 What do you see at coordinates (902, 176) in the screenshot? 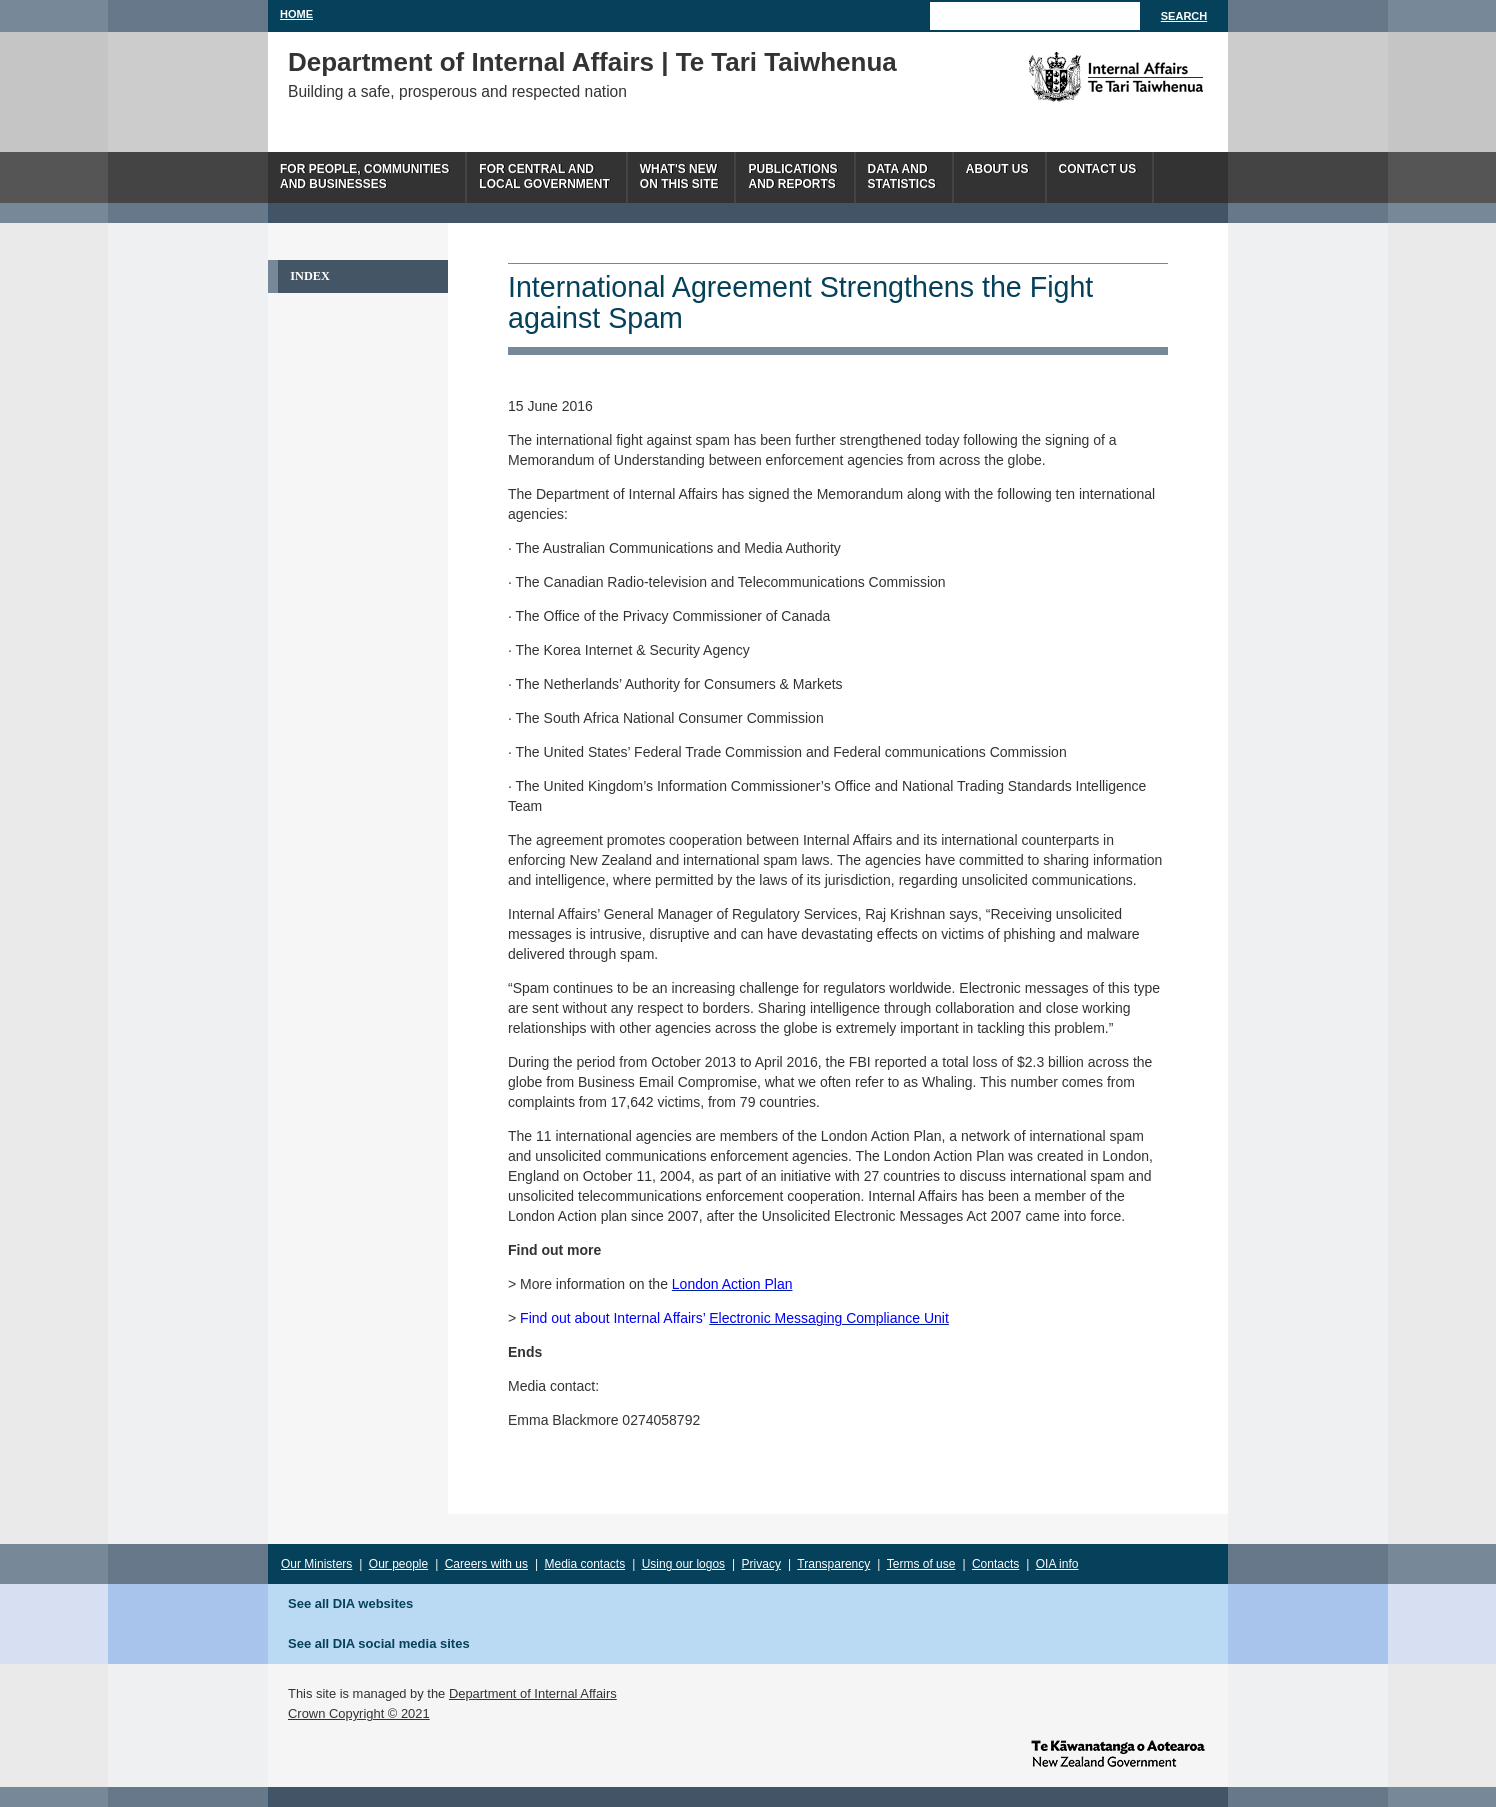
I see `Data andstatistics` at bounding box center [902, 176].